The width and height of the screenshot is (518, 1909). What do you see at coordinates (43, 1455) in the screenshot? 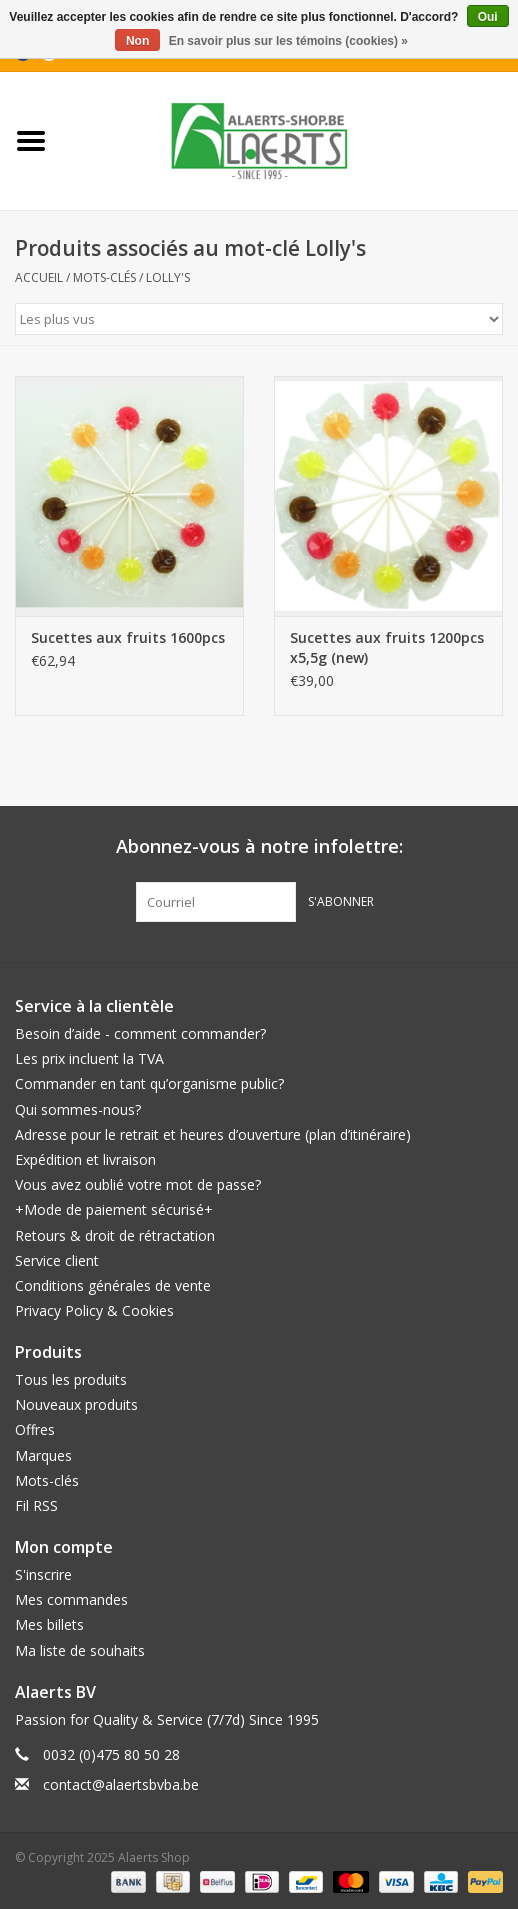
I see `Marques` at bounding box center [43, 1455].